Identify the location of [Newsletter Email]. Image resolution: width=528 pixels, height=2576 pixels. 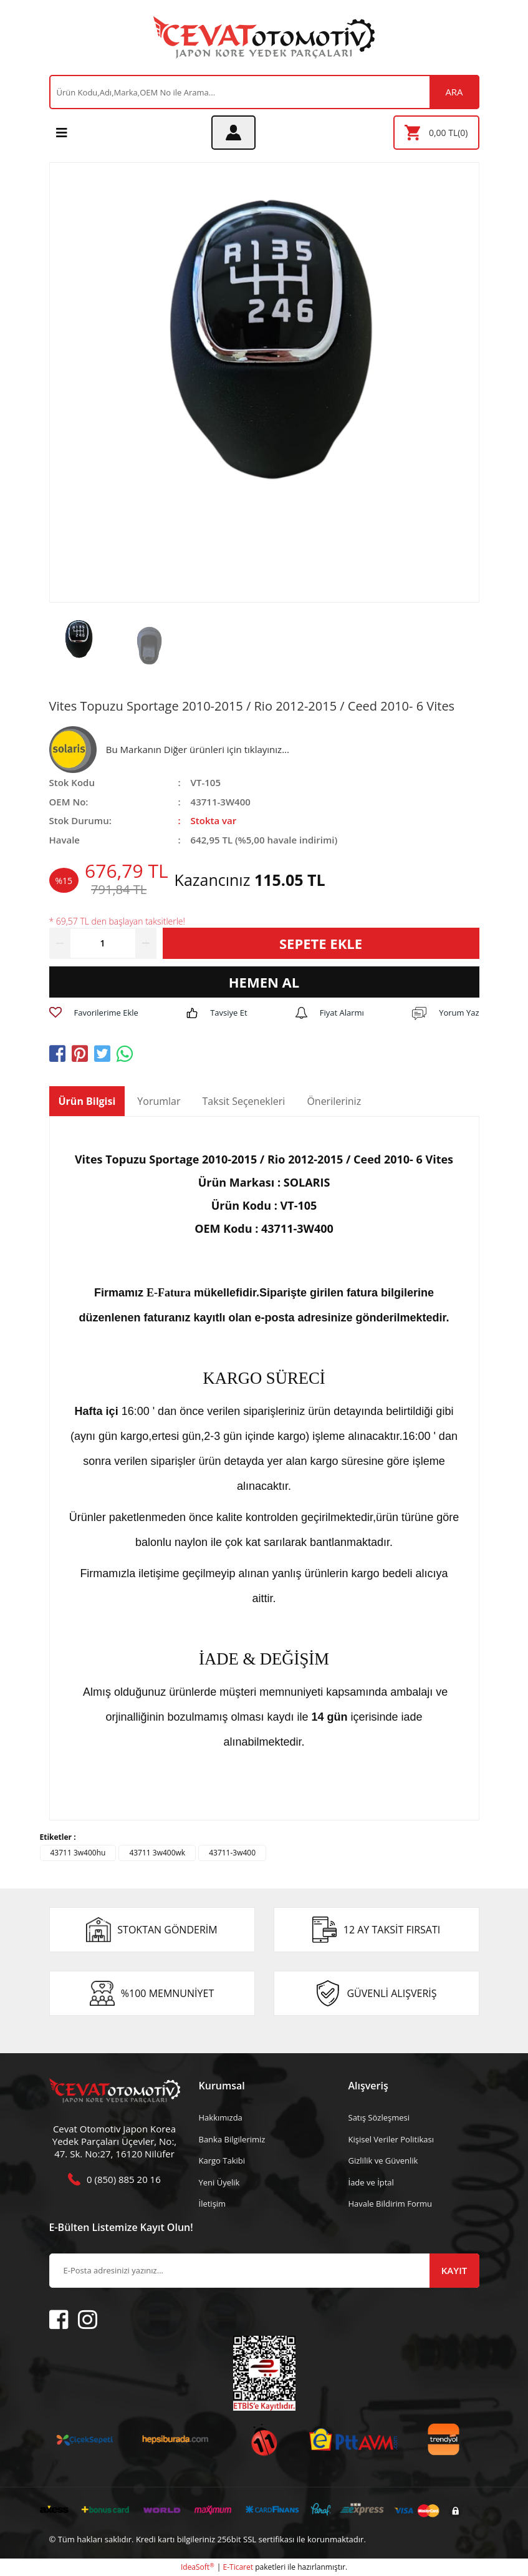
(264, 2270).